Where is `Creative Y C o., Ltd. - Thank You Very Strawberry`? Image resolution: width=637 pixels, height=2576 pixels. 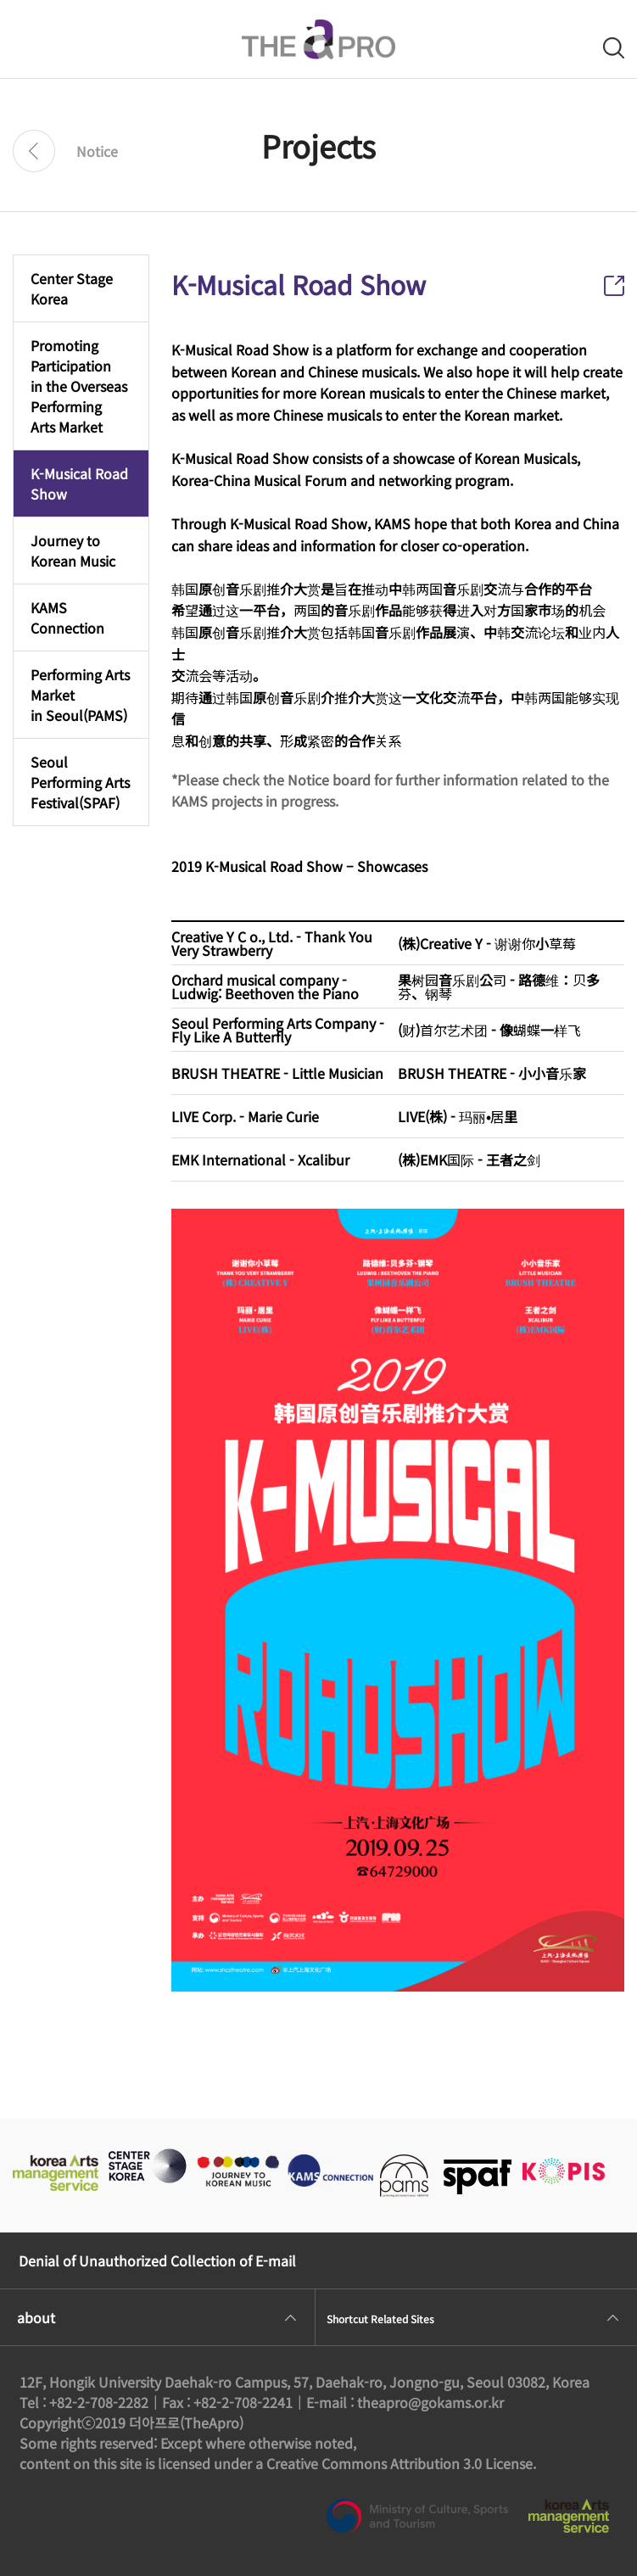
Creative Y C o., Ltd. - Thank You Very Strawberry is located at coordinates (271, 943).